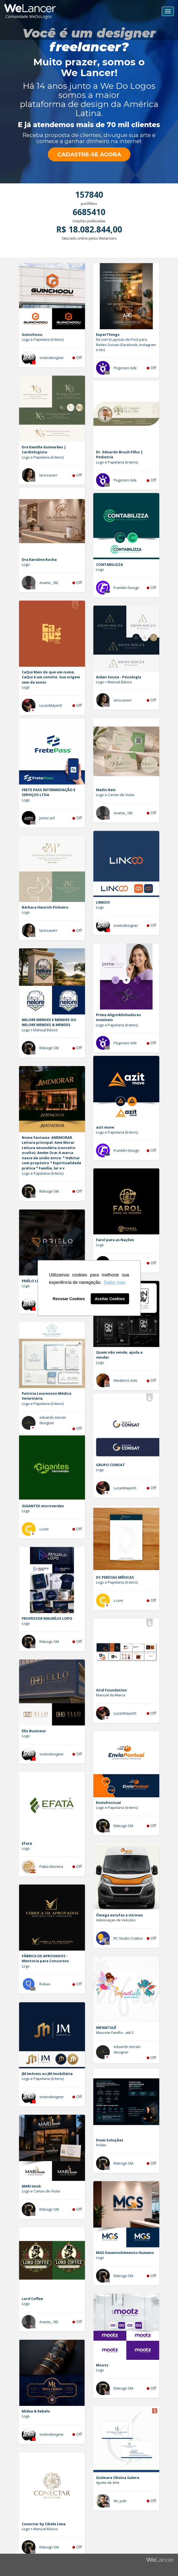 This screenshot has height=2576, width=178. Describe the element at coordinates (101, 2145) in the screenshot. I see `Folder` at that location.